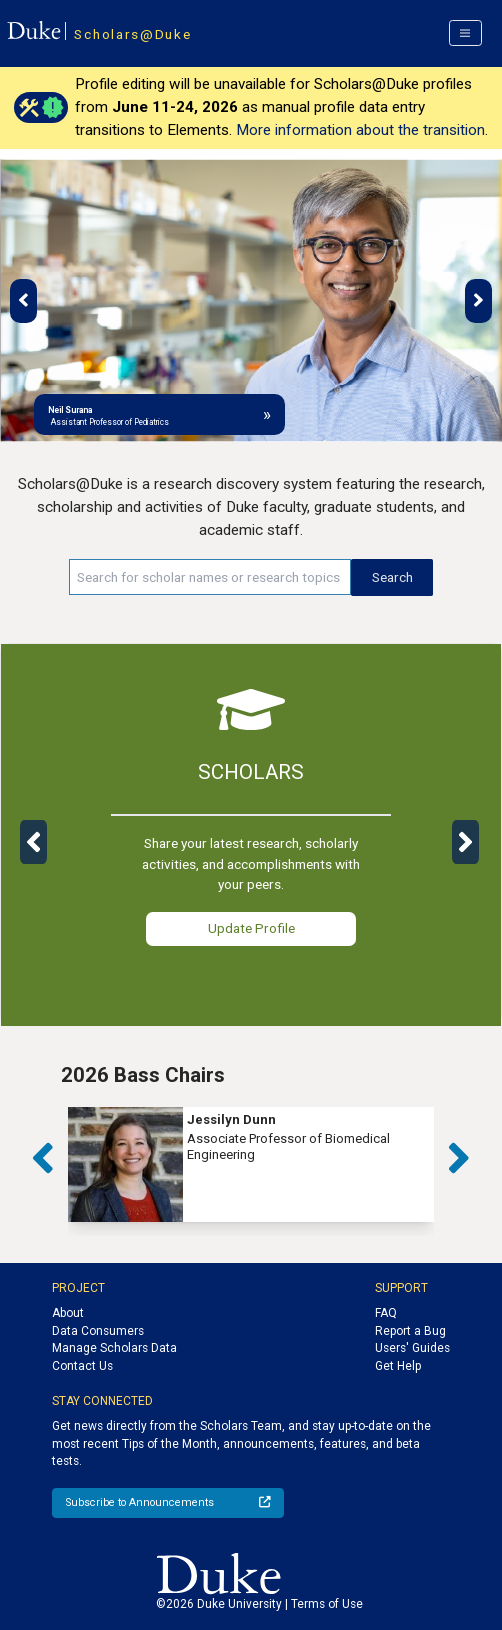  Describe the element at coordinates (23, 301) in the screenshot. I see `[button]` at that location.